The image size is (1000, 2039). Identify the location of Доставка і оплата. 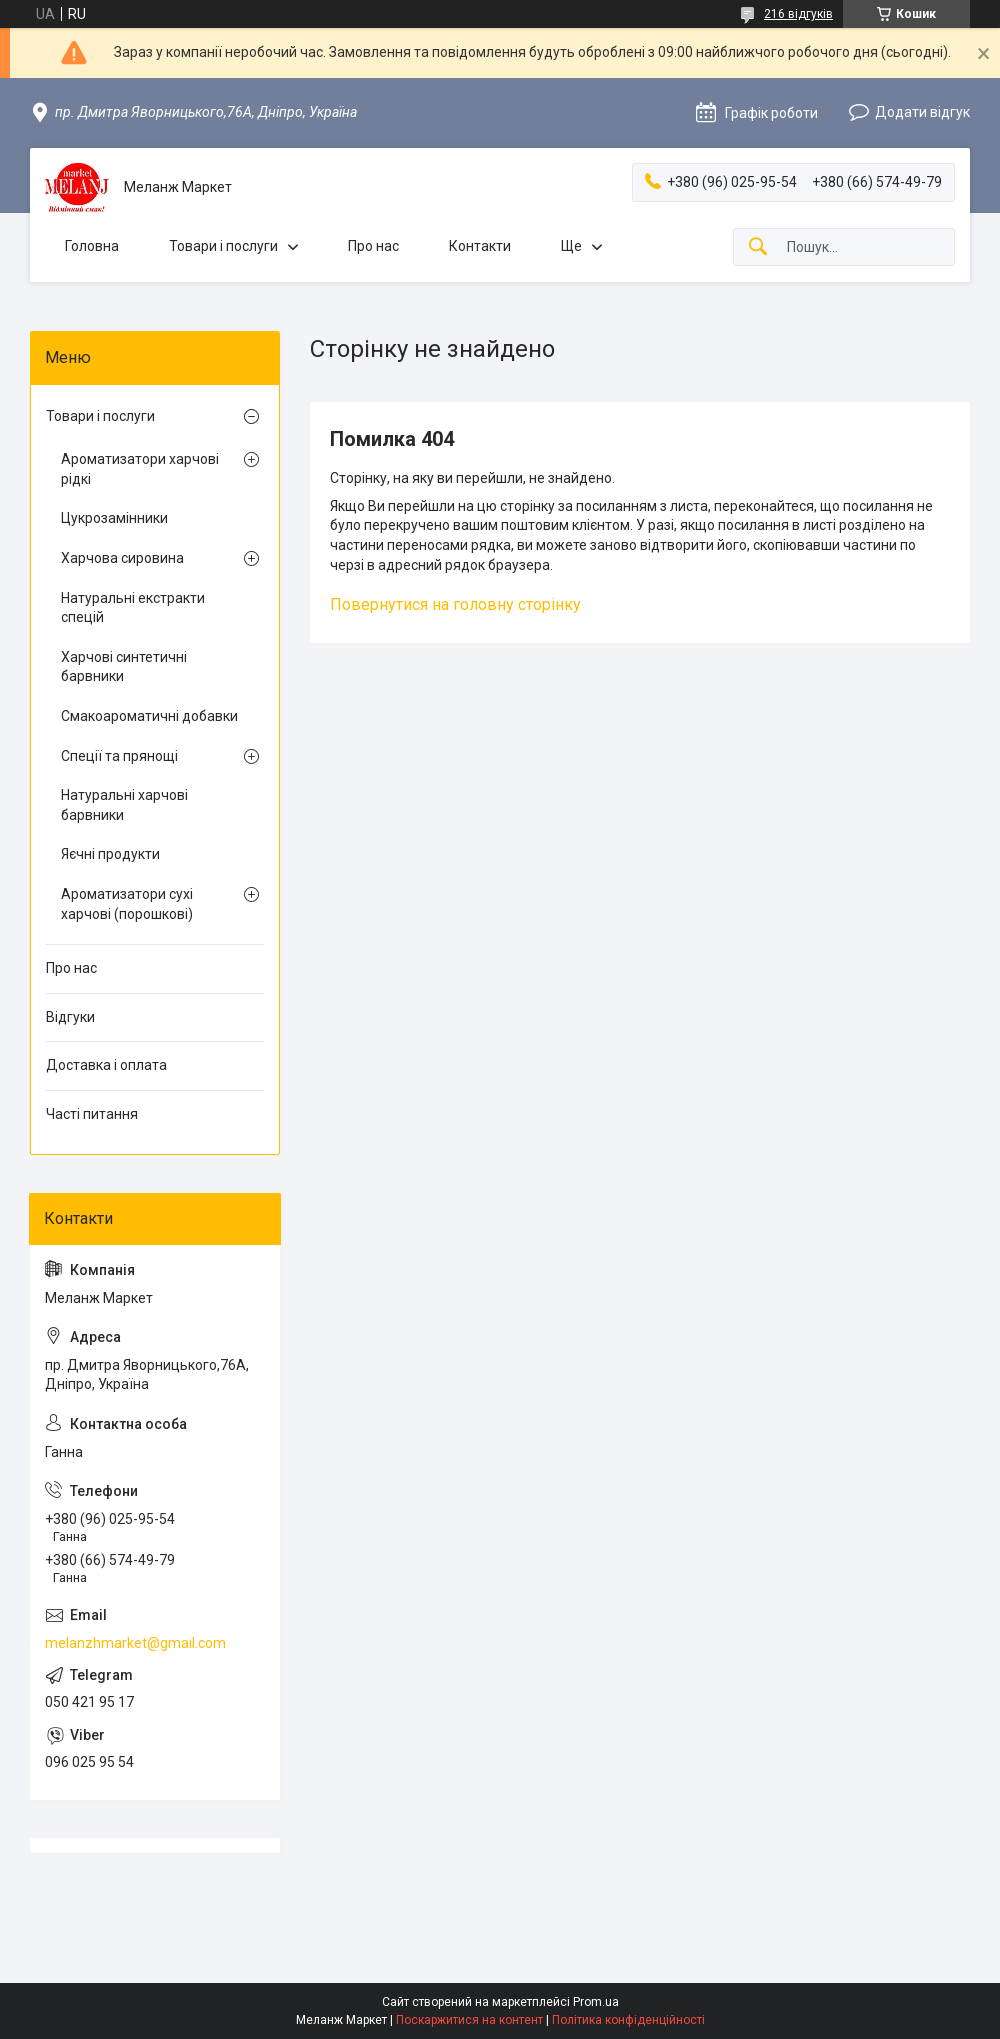
(106, 1065).